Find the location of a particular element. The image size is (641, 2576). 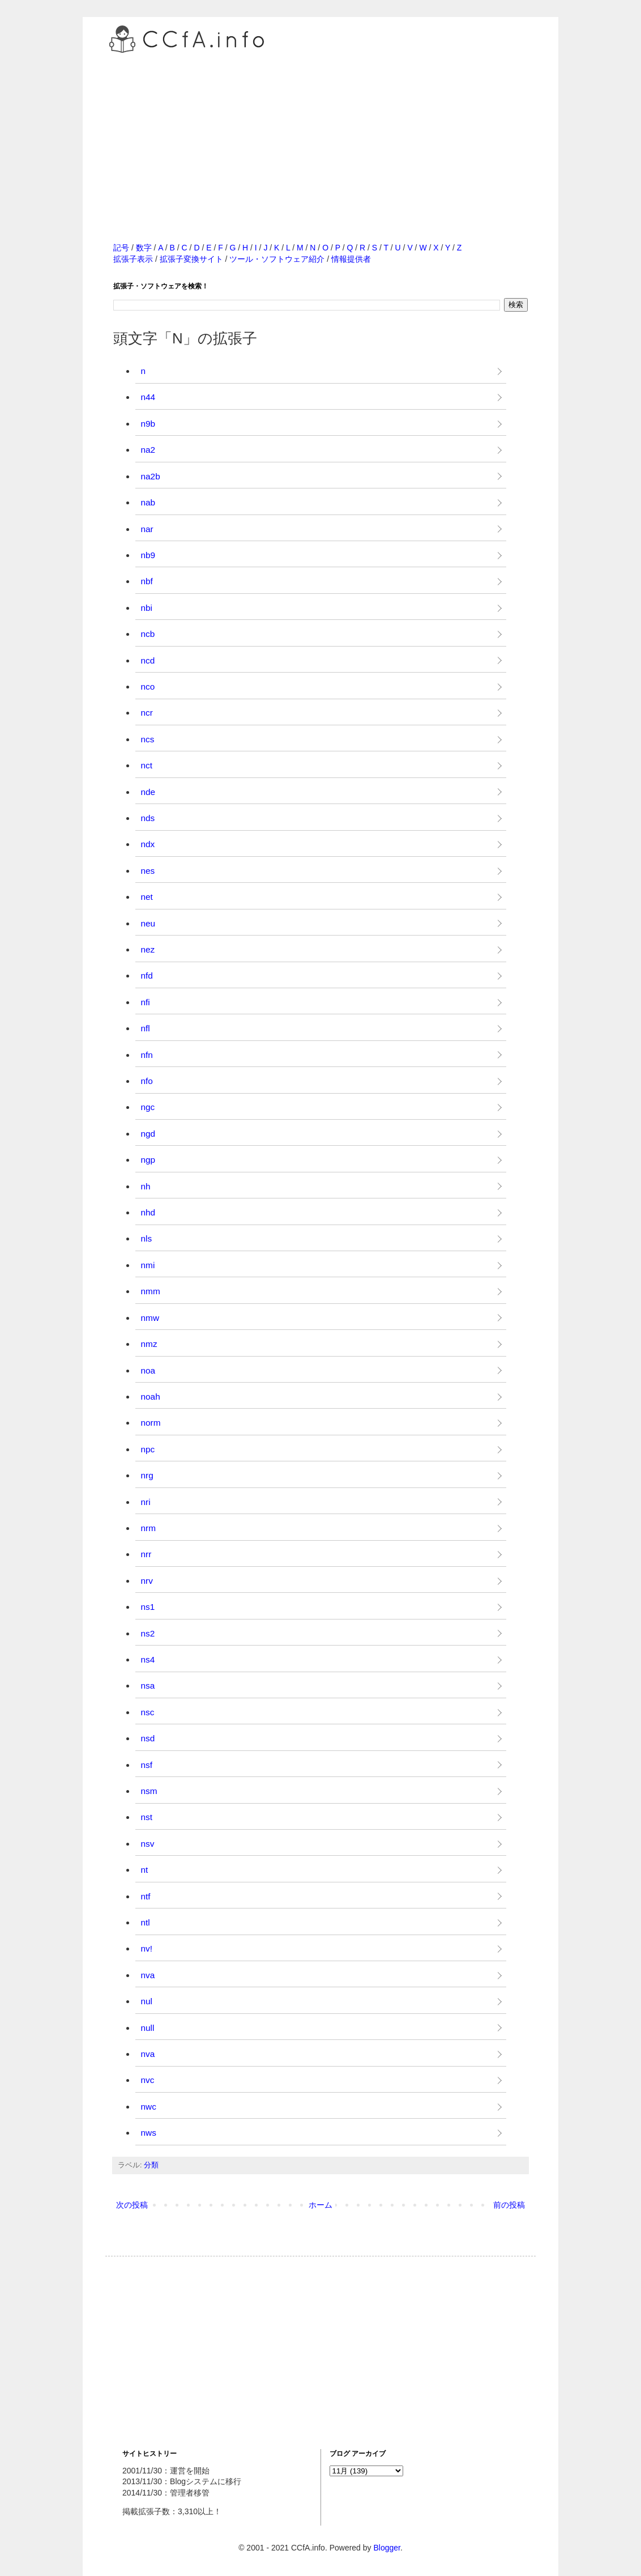

ntl is located at coordinates (145, 1922).